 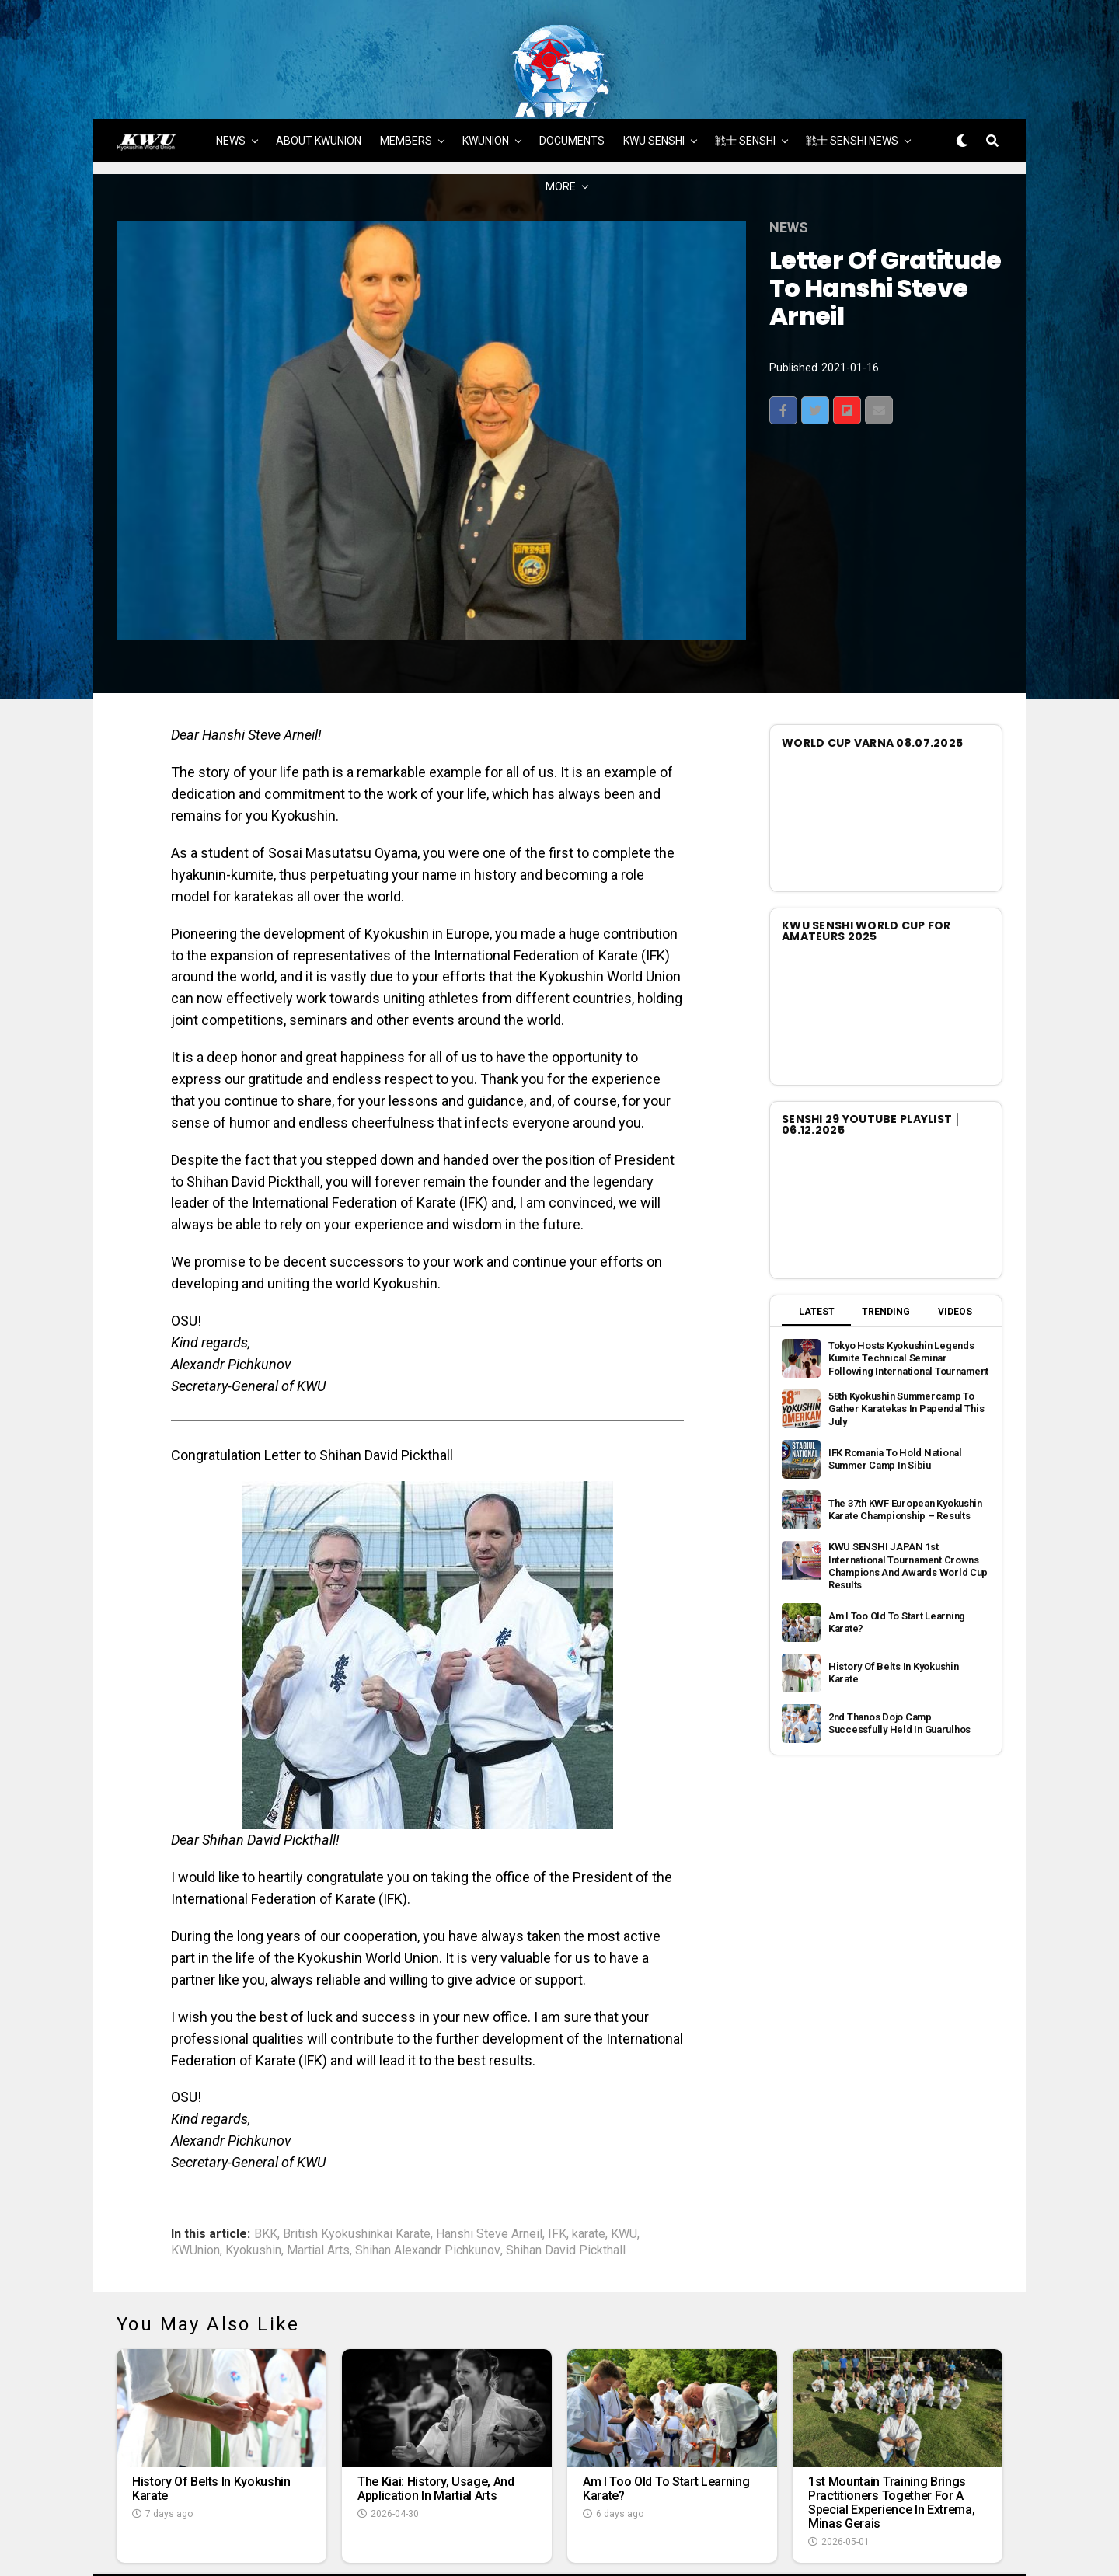 What do you see at coordinates (566, 2193) in the screenshot?
I see `Shihan David Pickthall` at bounding box center [566, 2193].